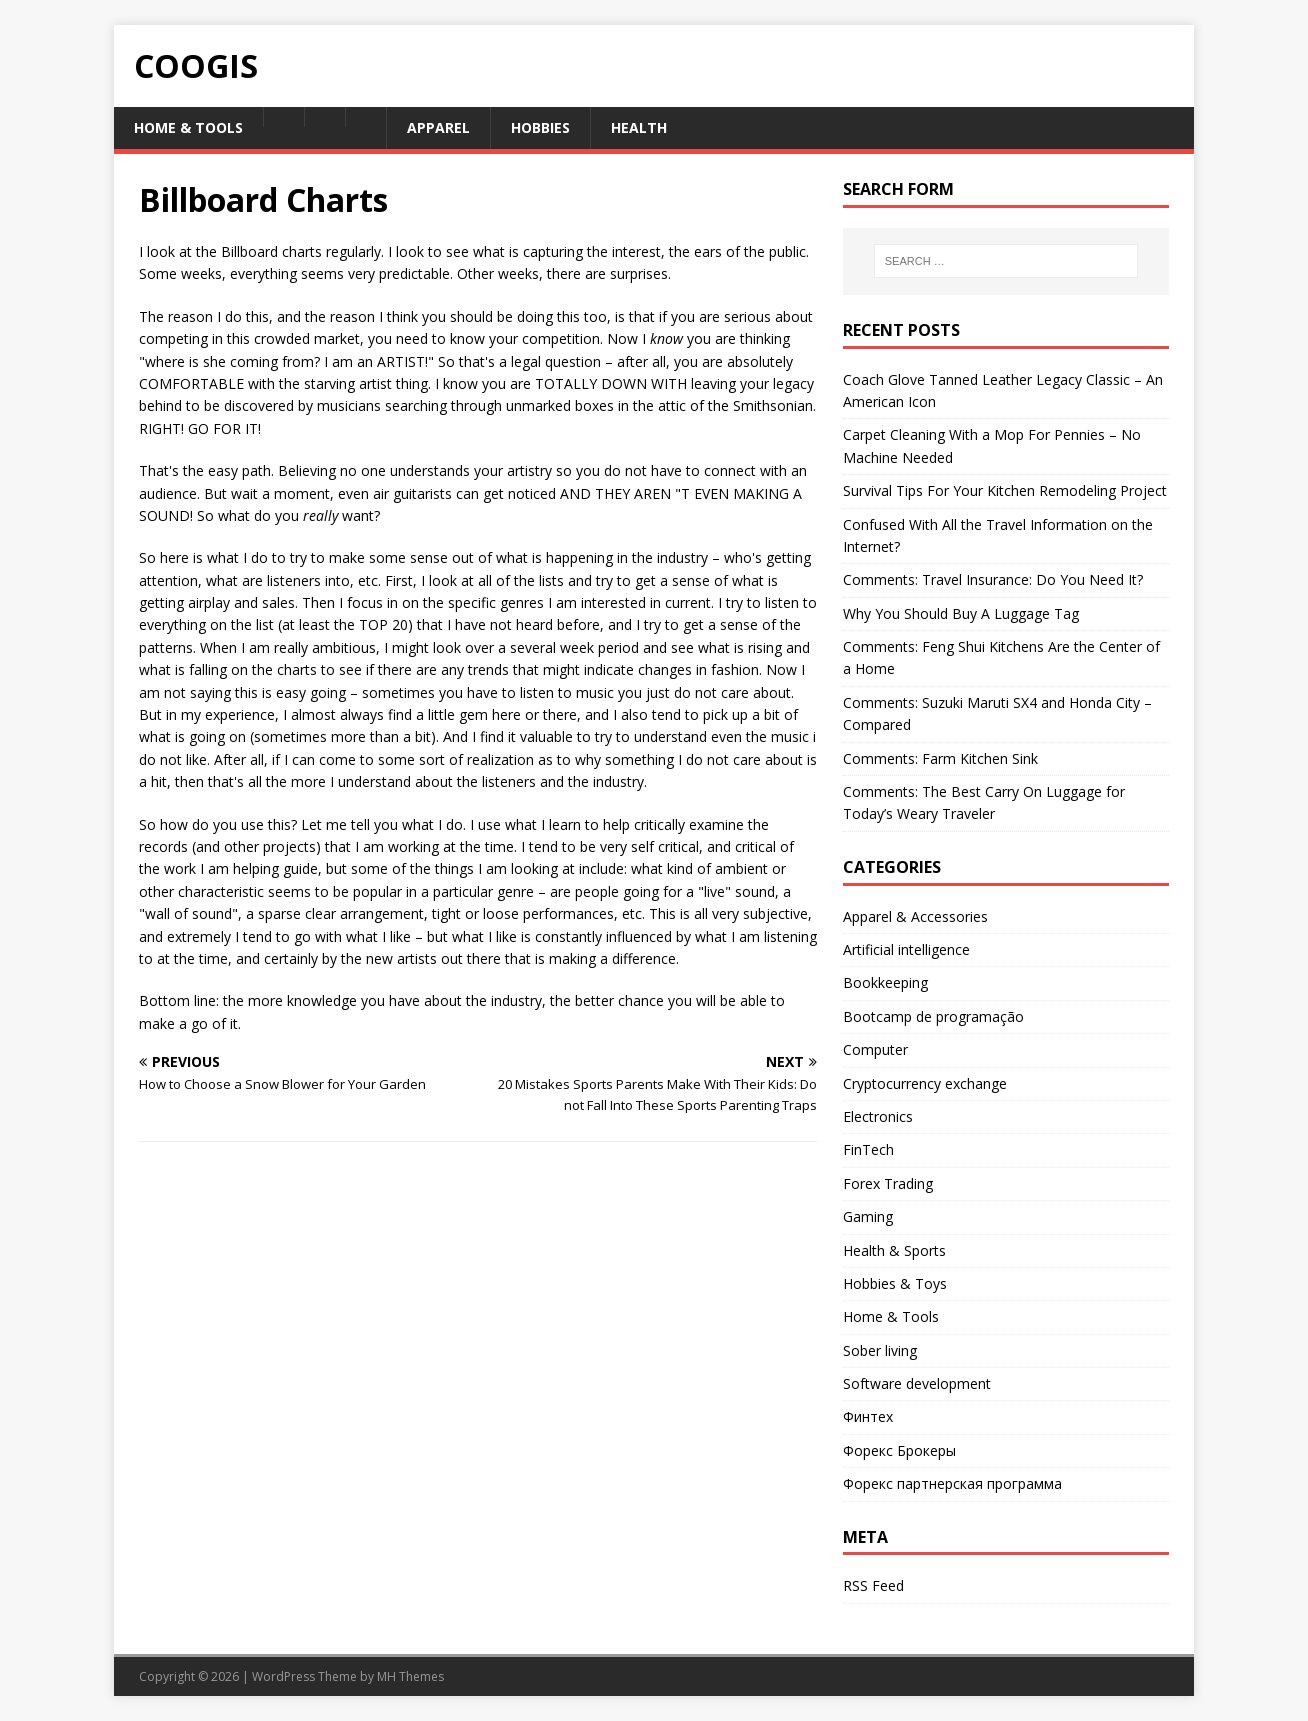  I want to click on Форекс партнерская программа, so click(952, 1483).